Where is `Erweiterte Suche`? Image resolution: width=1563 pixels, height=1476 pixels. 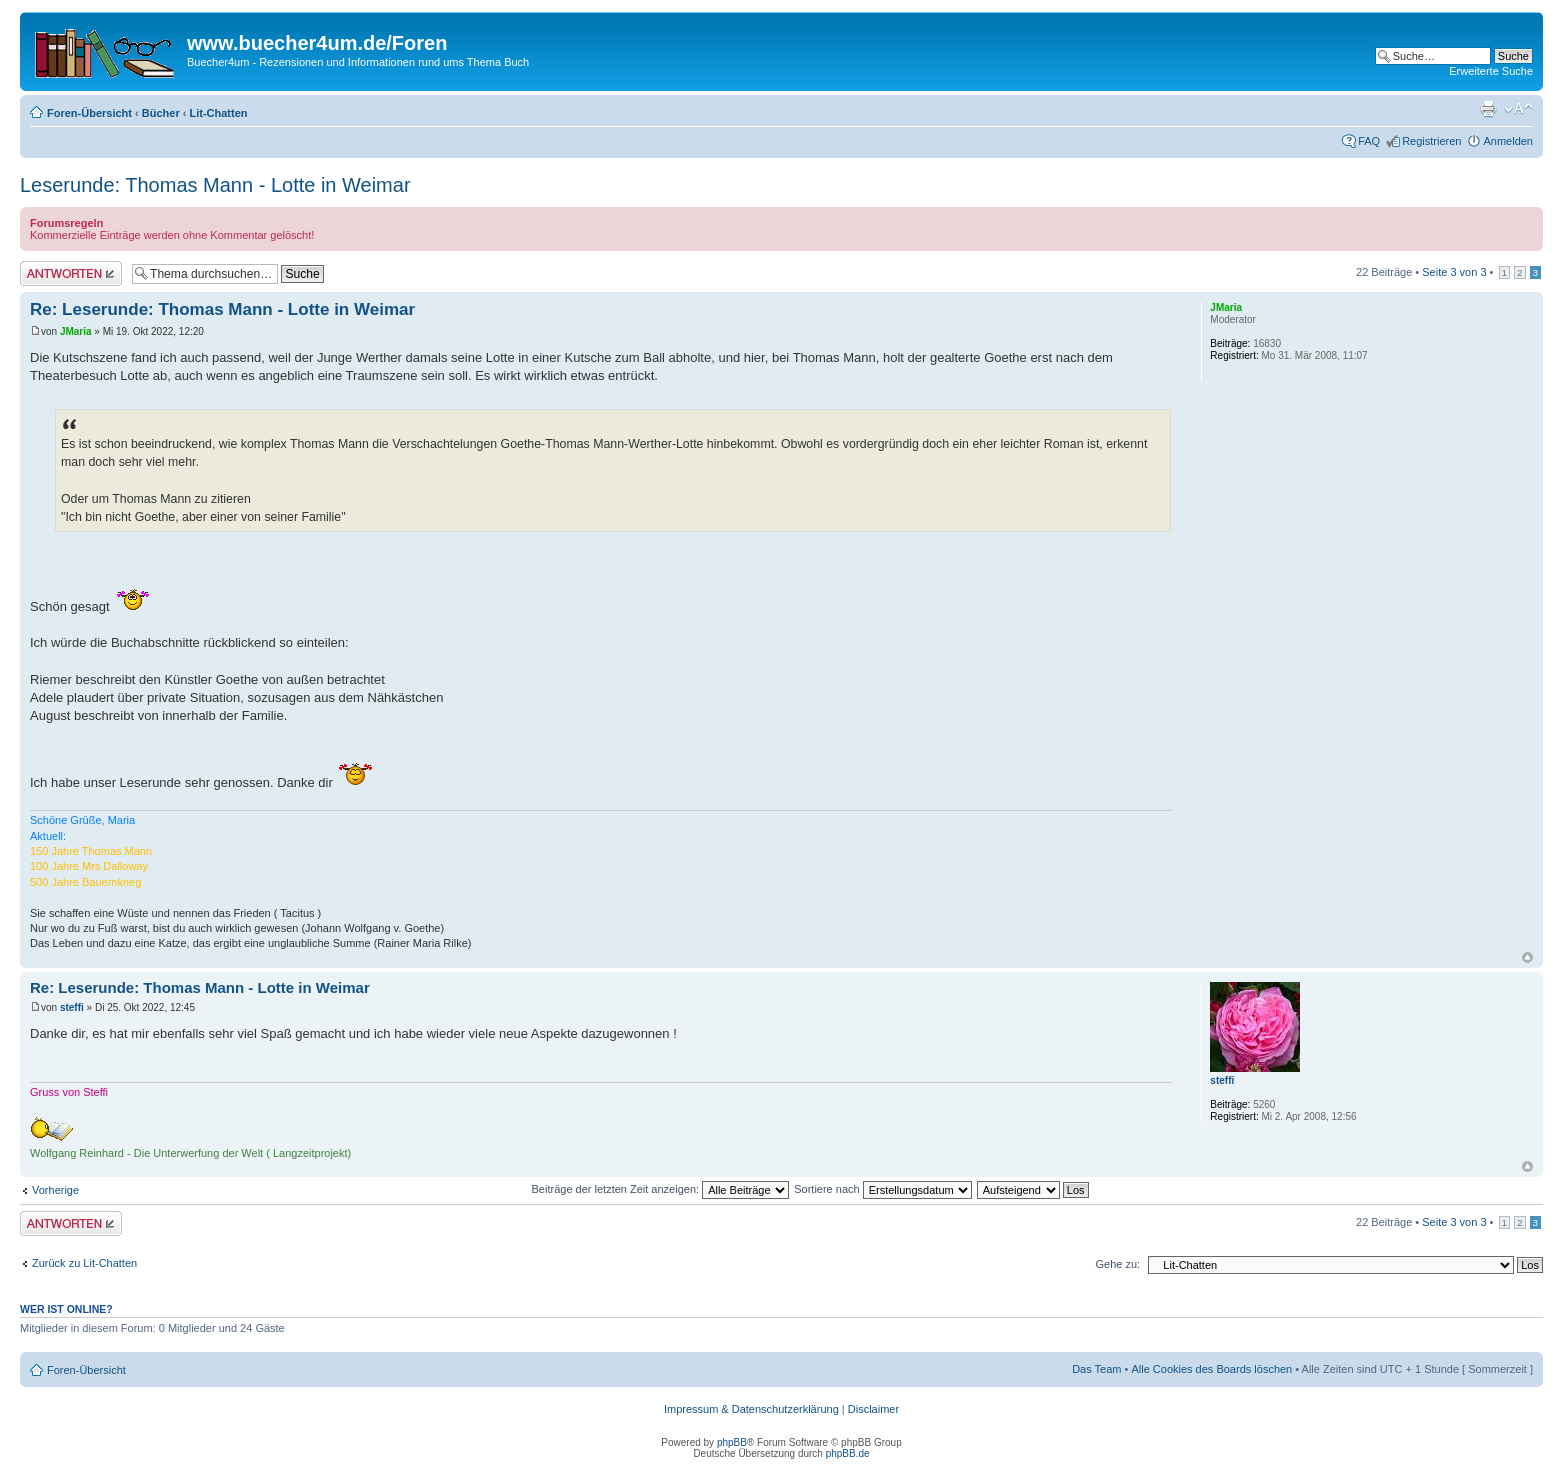 Erweiterte Suche is located at coordinates (1491, 71).